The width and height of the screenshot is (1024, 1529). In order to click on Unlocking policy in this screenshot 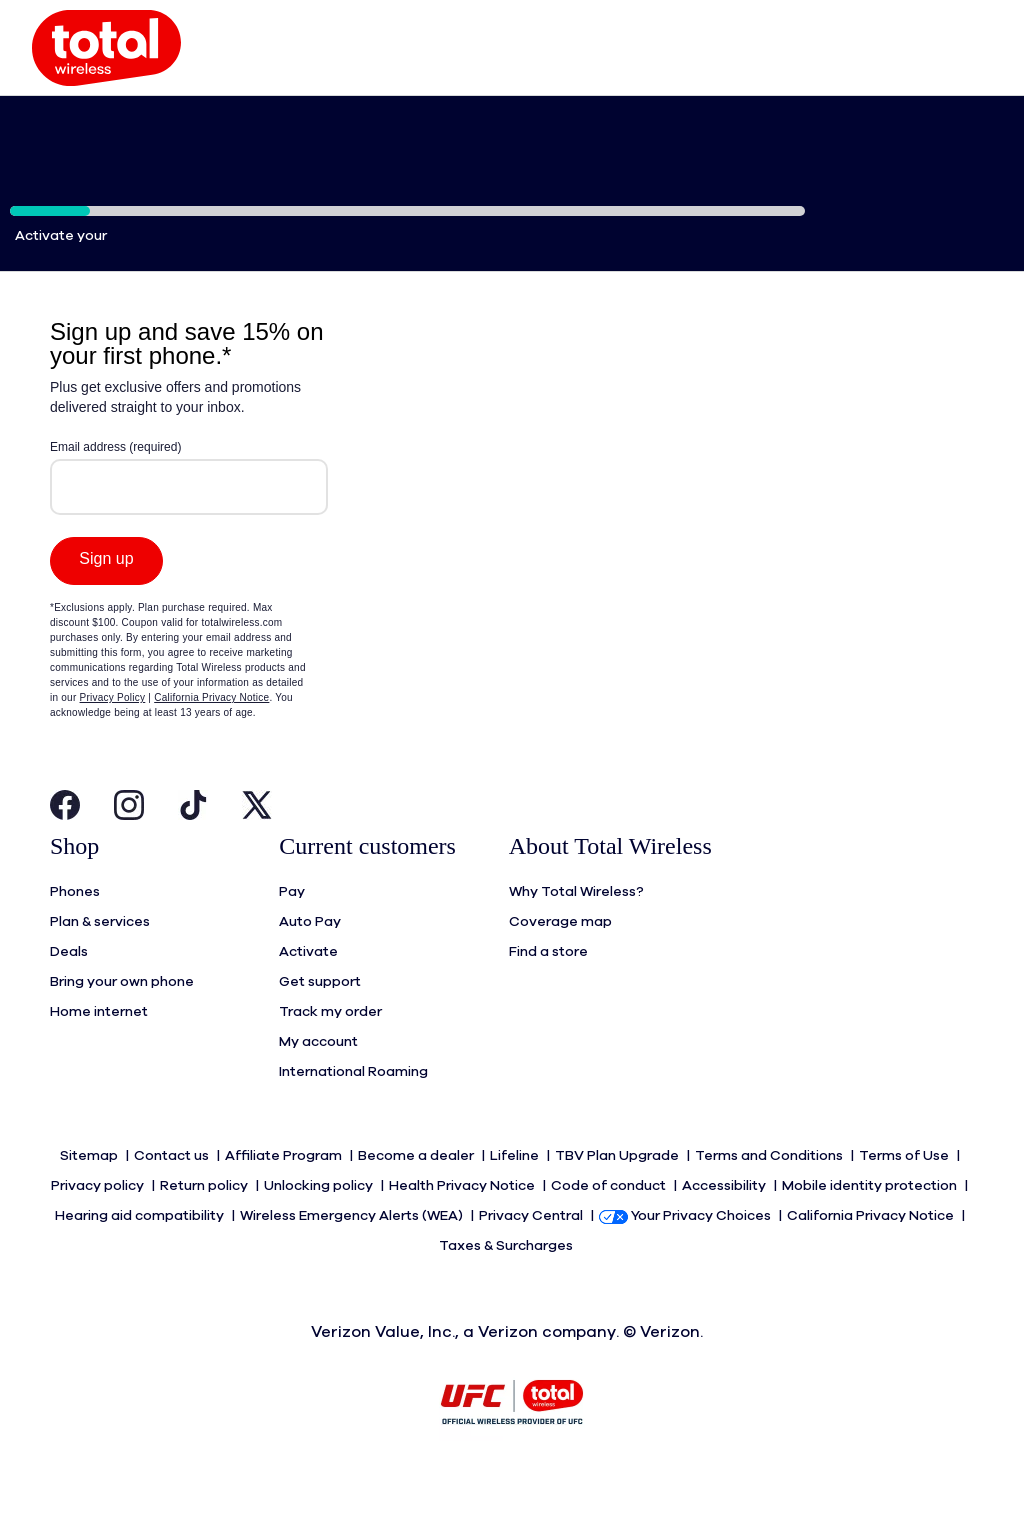, I will do `click(320, 1226)`.